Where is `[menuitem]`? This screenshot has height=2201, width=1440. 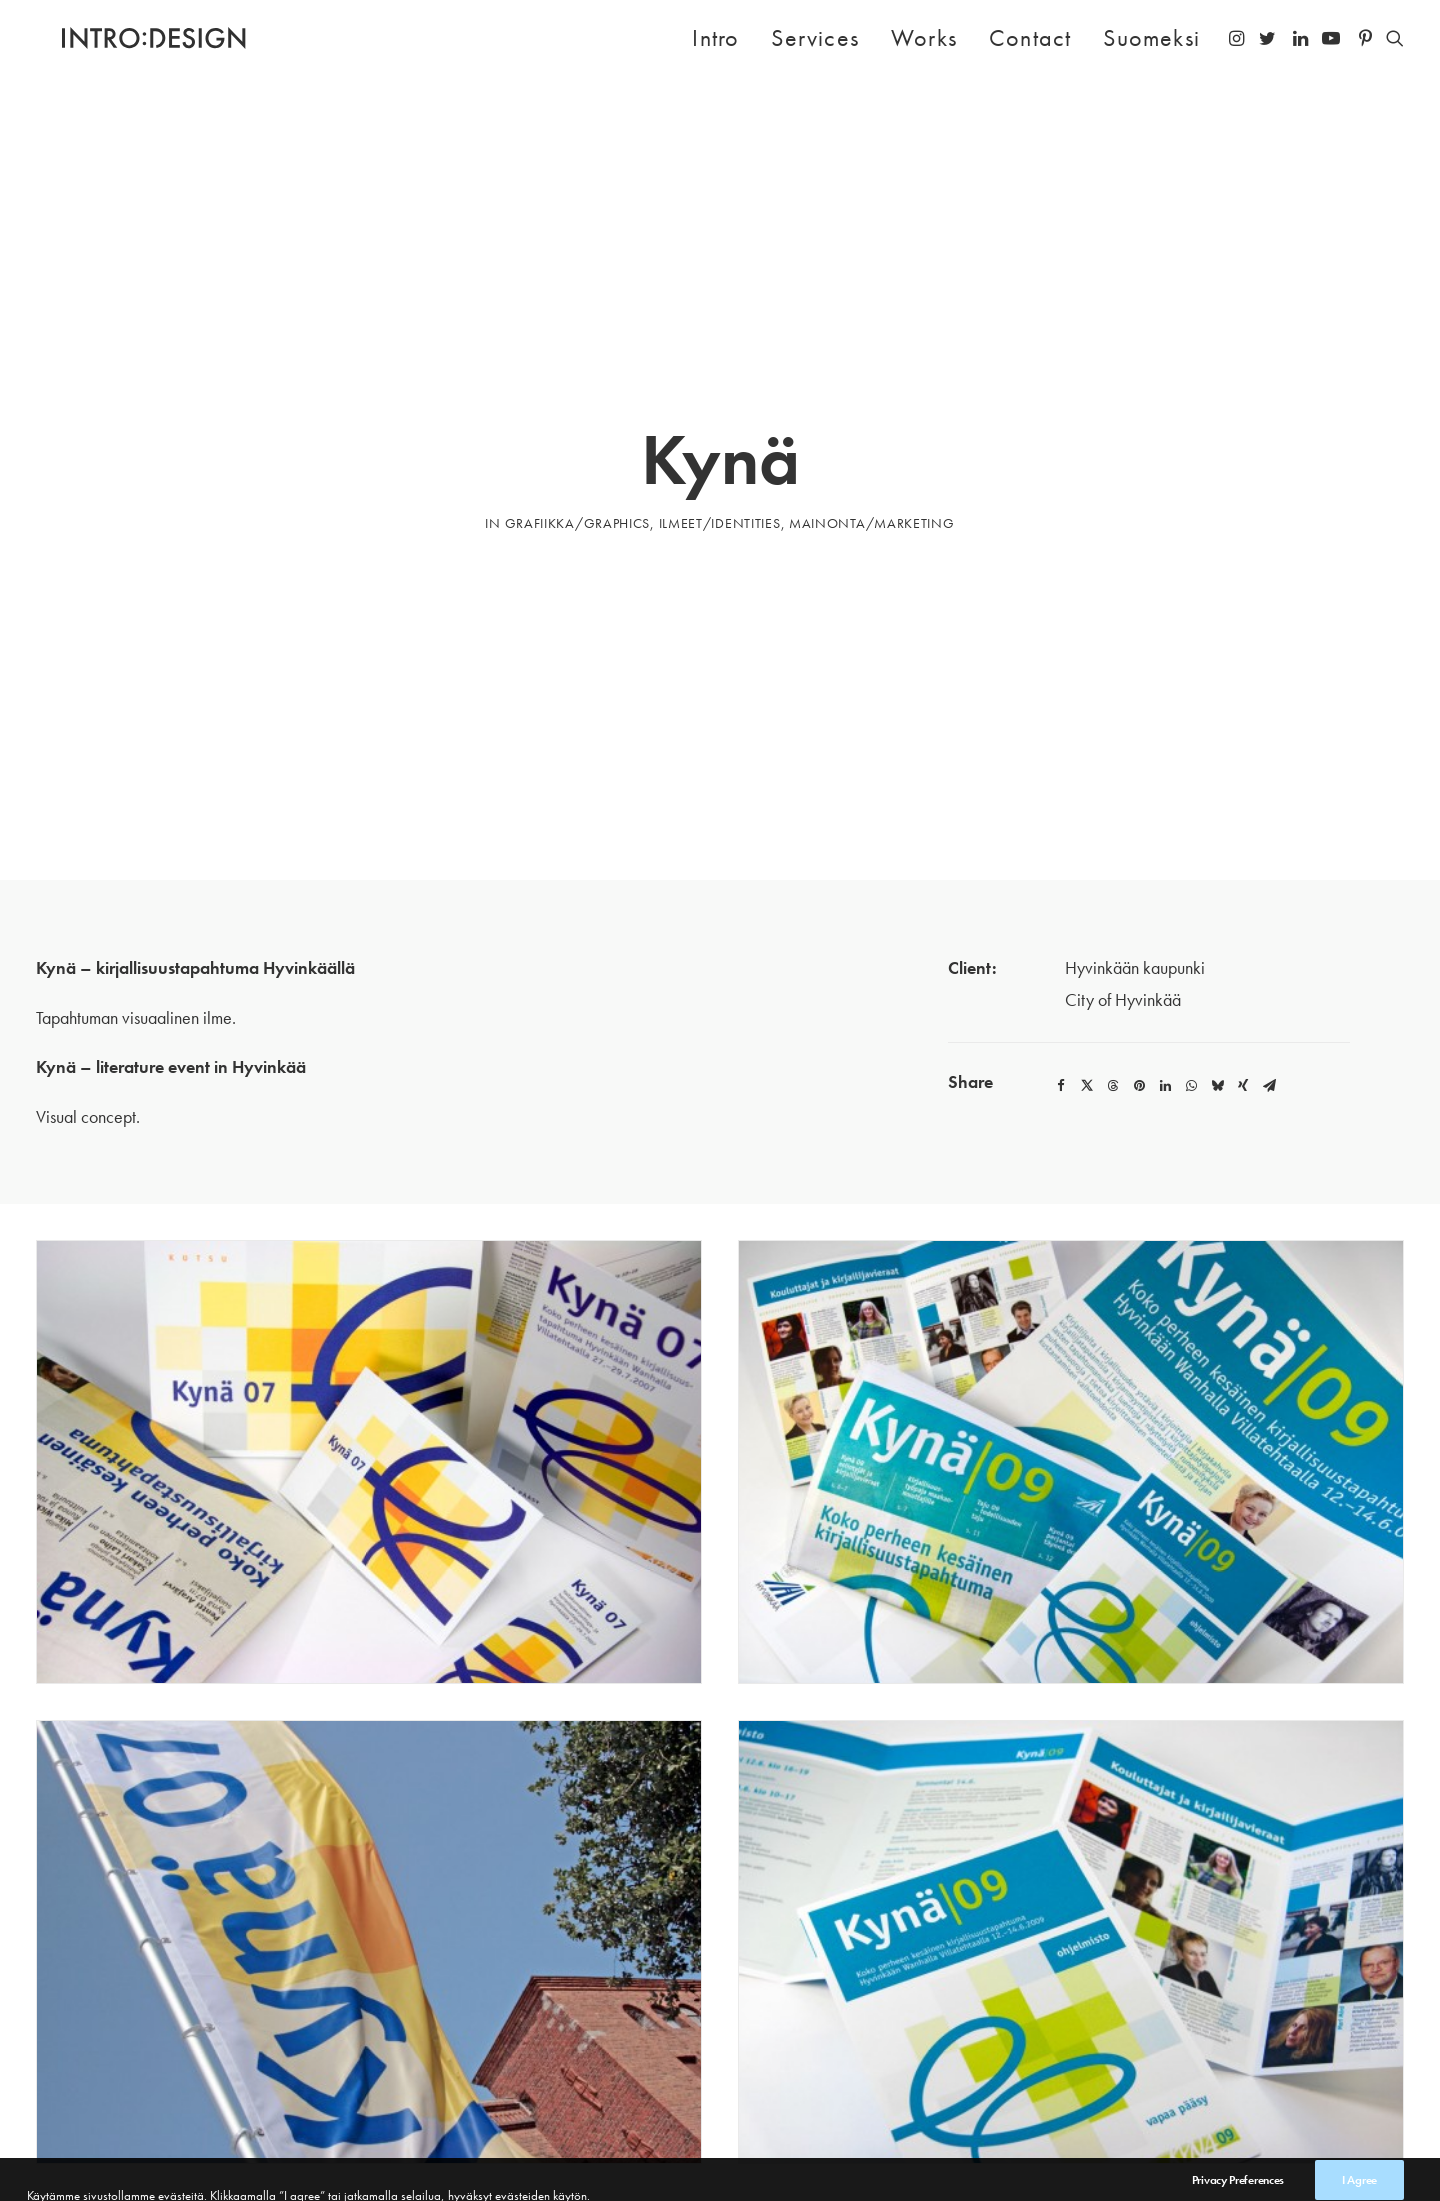
[menuitem] is located at coordinates (715, 38).